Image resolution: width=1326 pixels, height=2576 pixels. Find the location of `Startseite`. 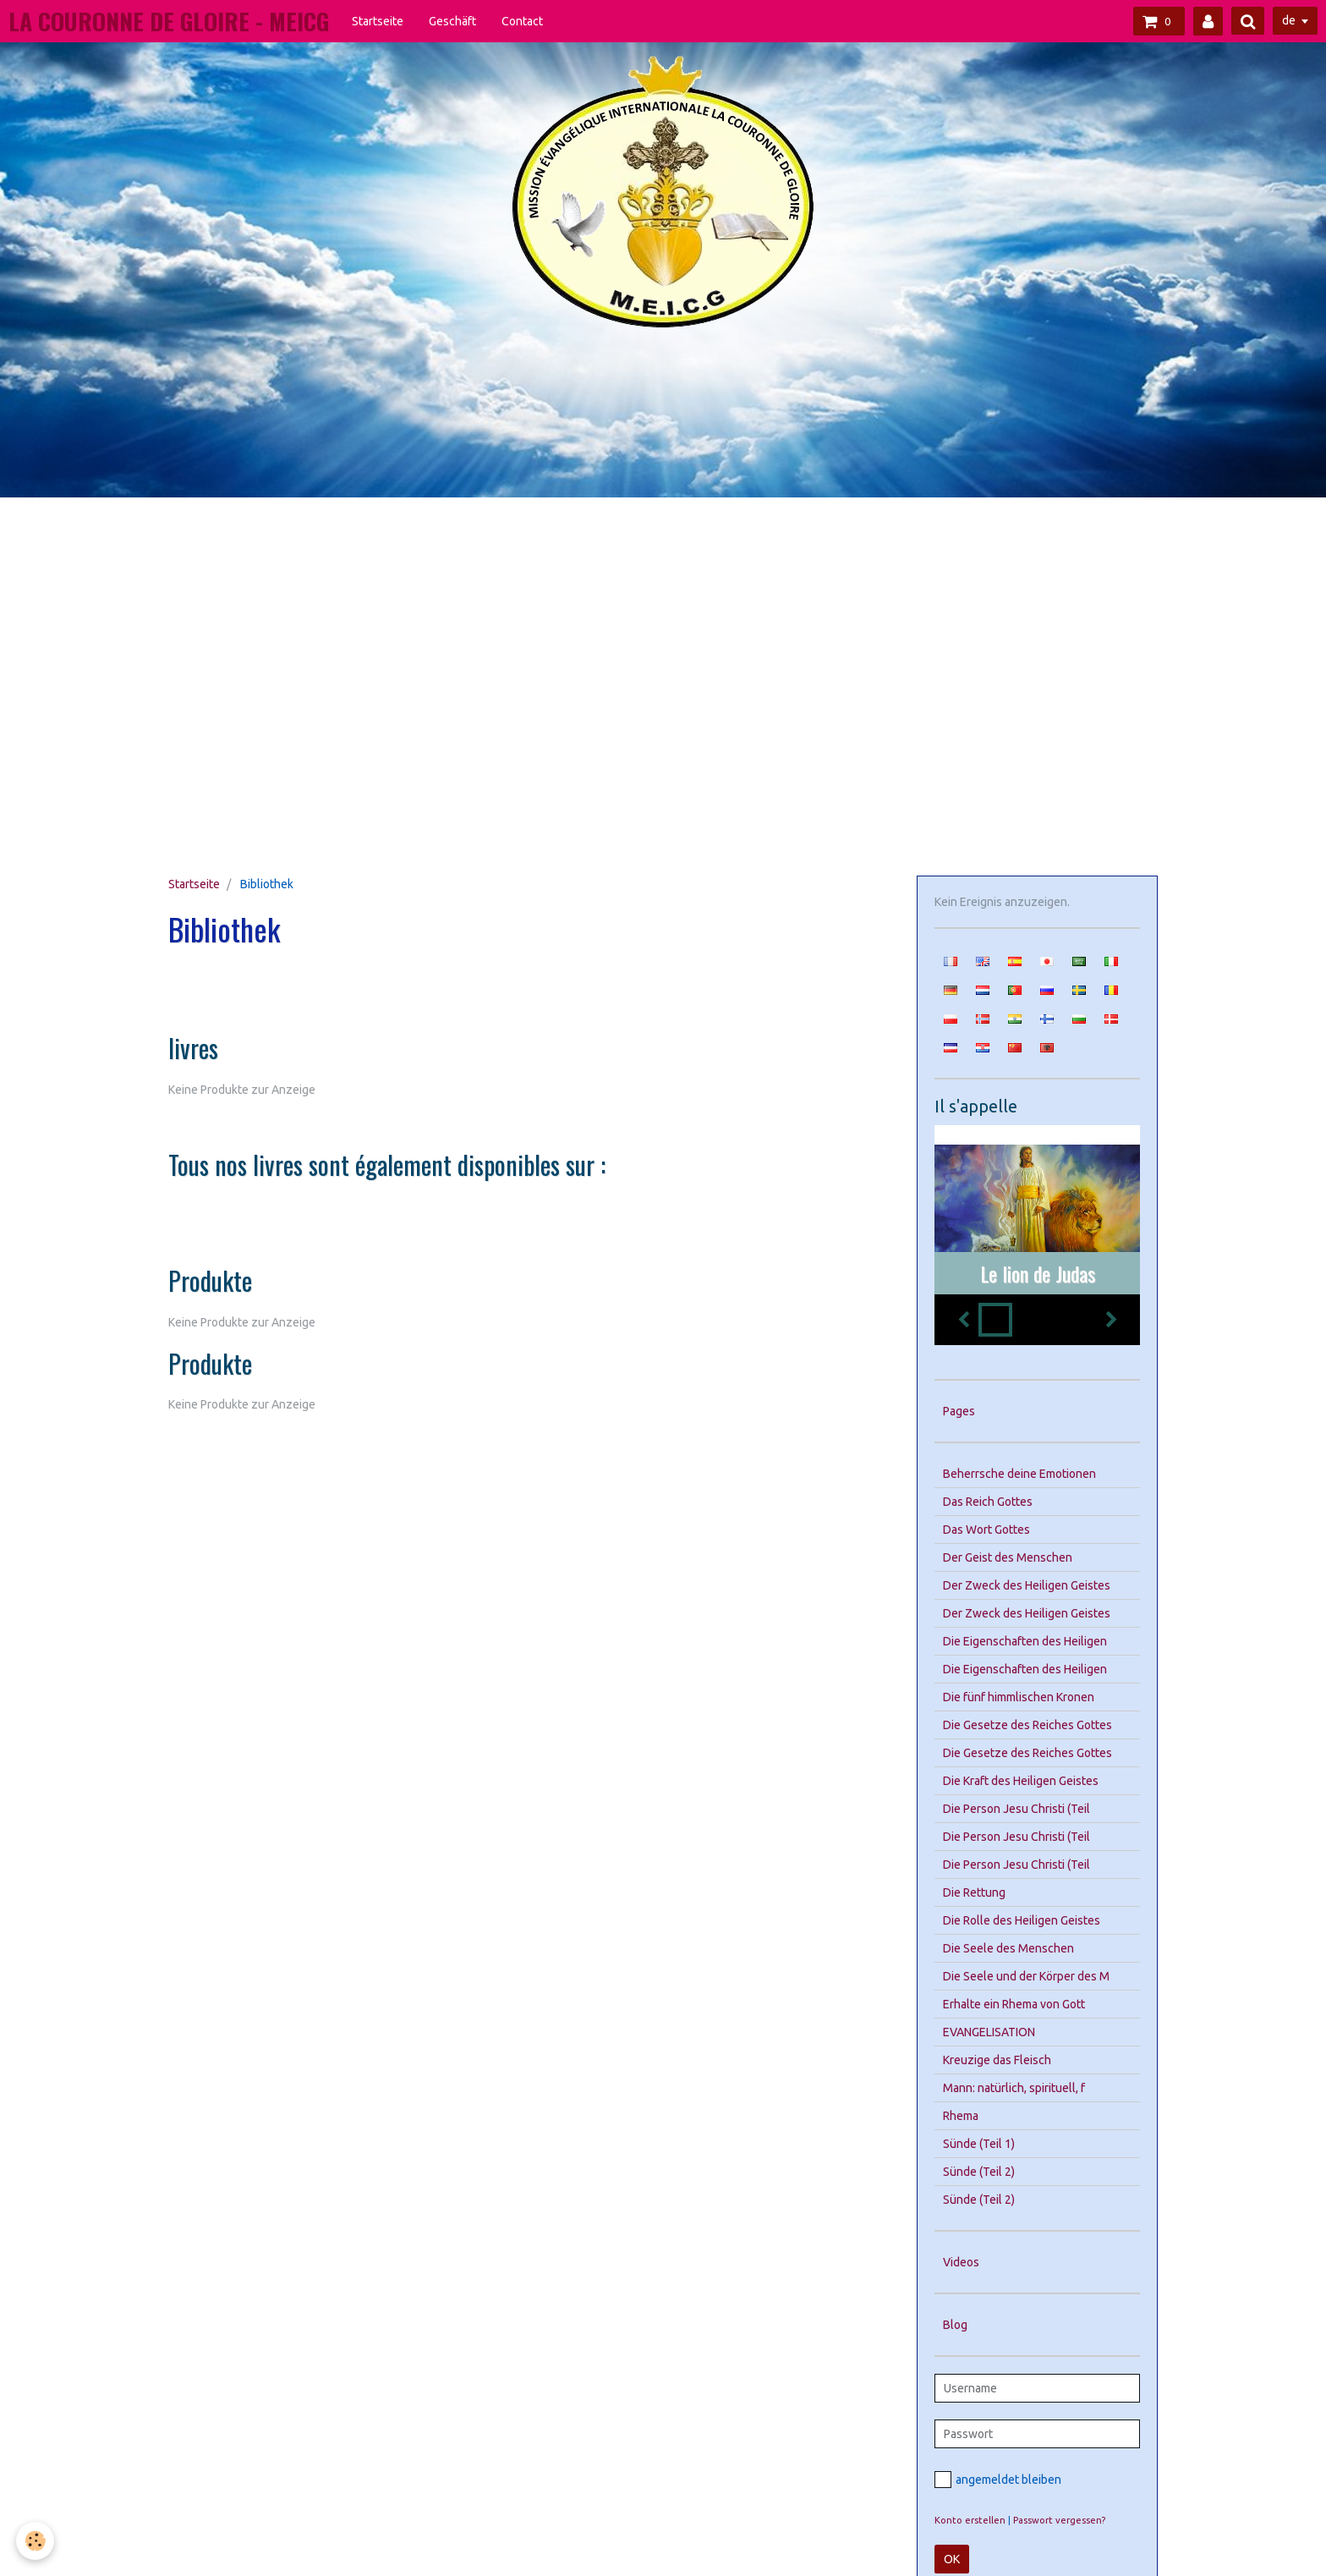

Startseite is located at coordinates (377, 21).